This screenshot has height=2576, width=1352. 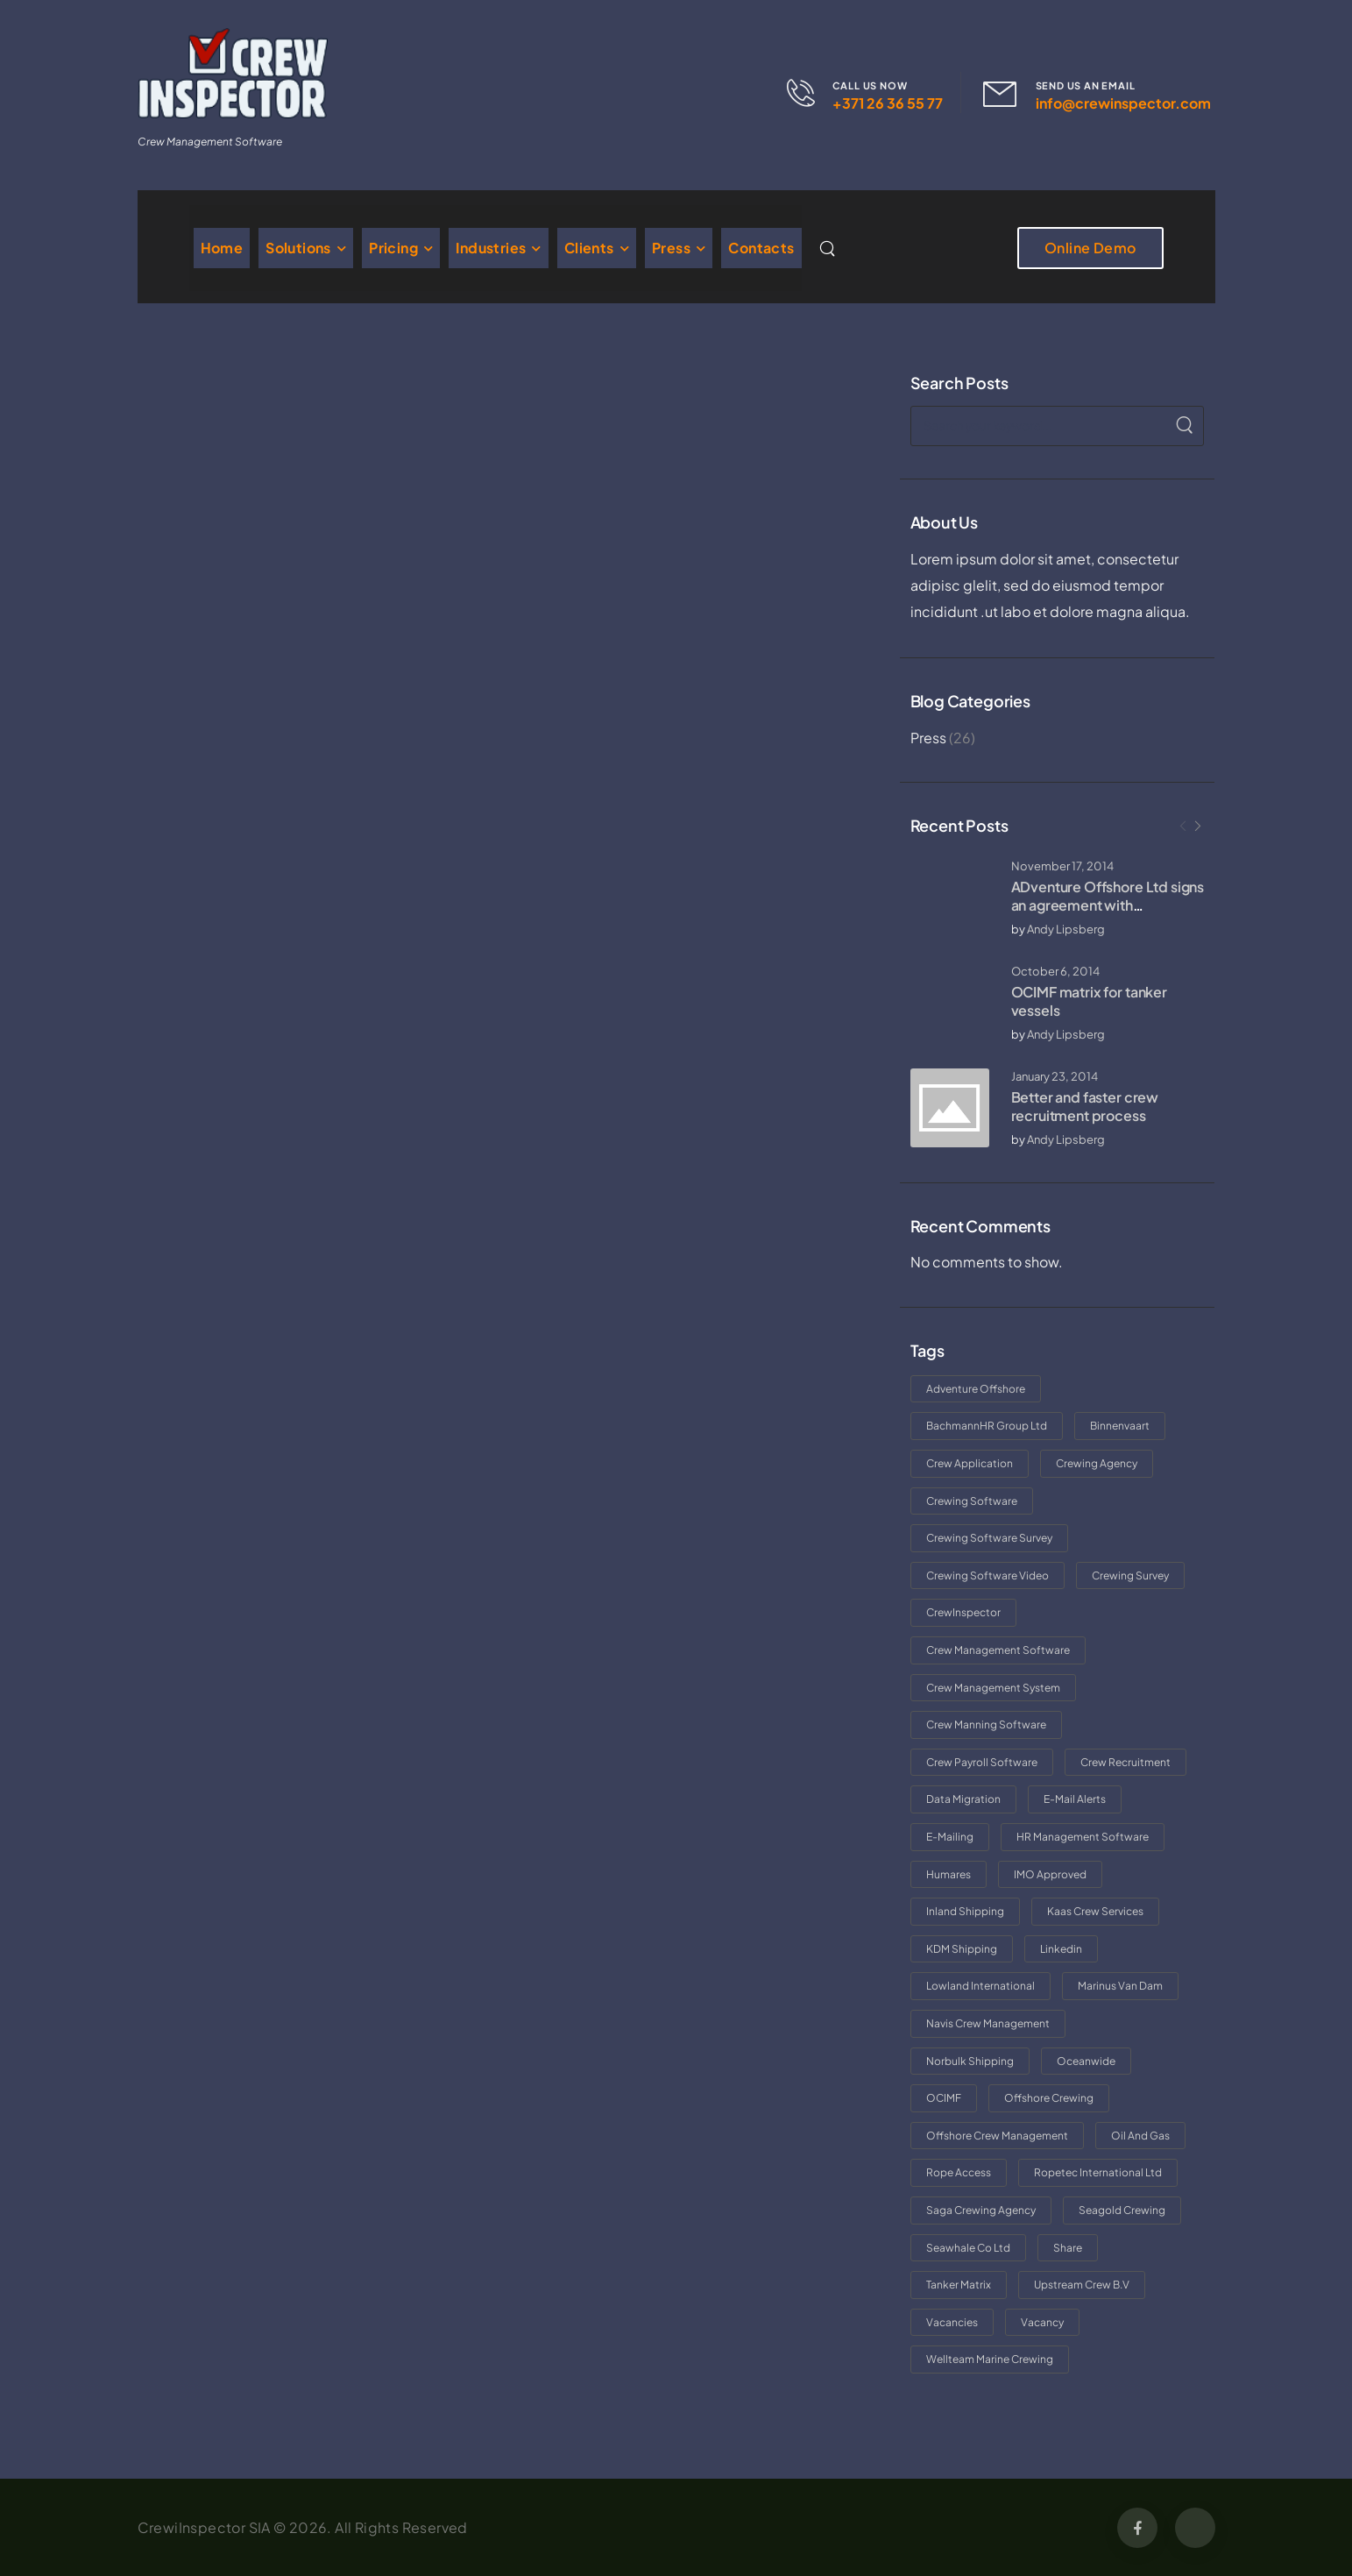 I want to click on info@crewinspector.com, so click(x=1123, y=103).